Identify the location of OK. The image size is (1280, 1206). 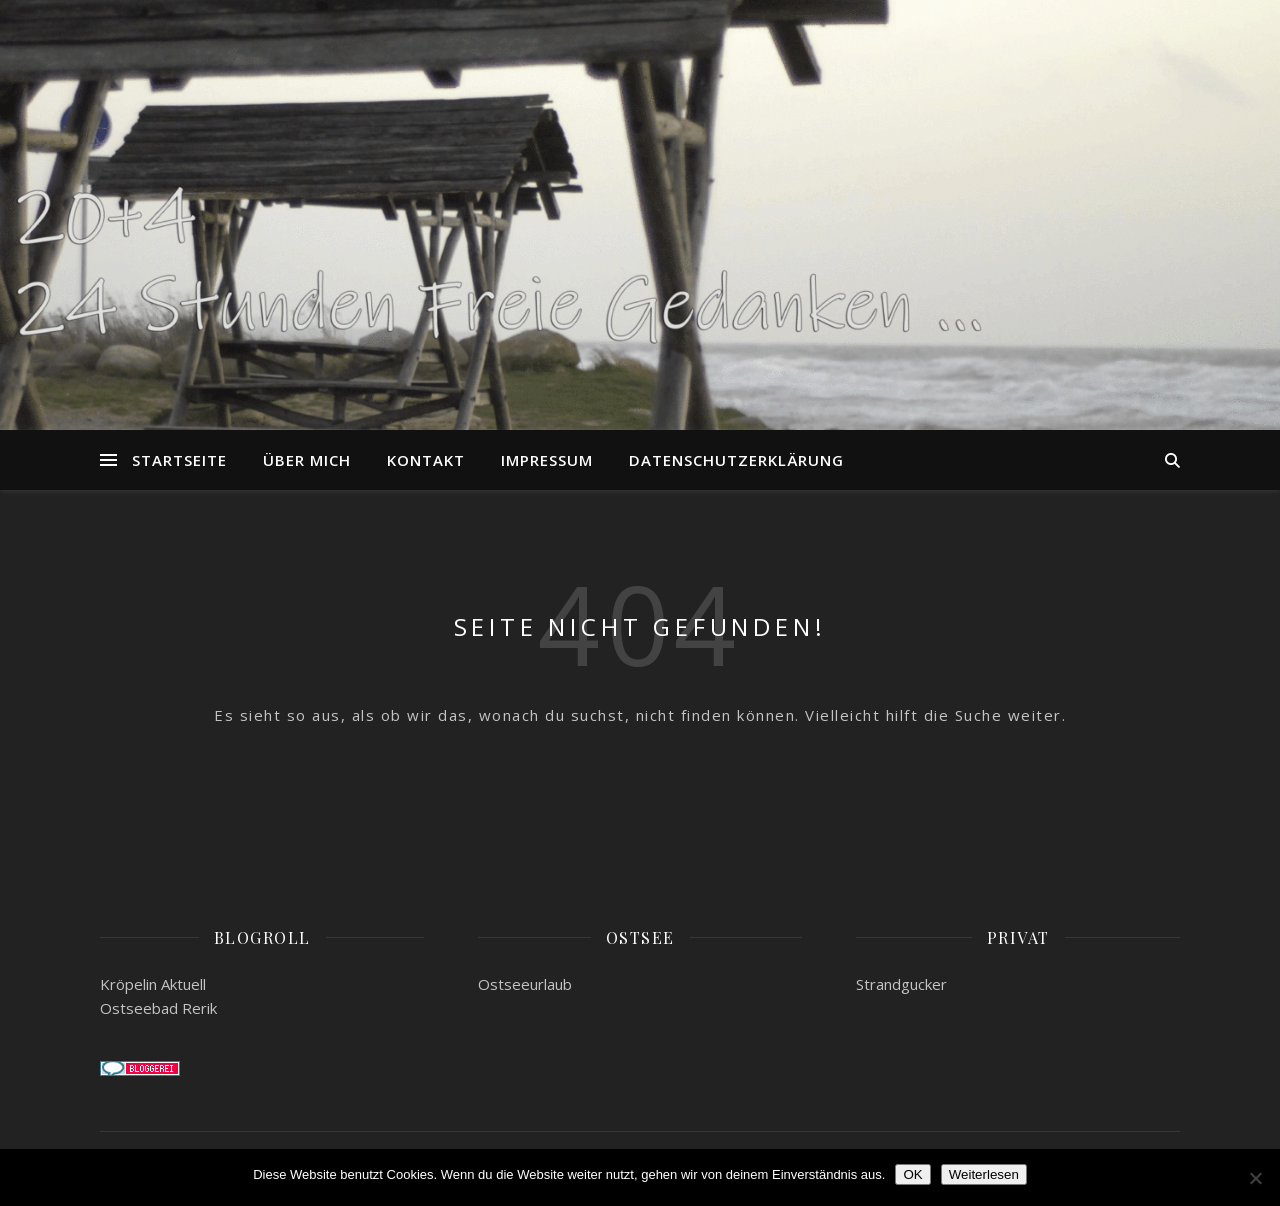
(912, 1174).